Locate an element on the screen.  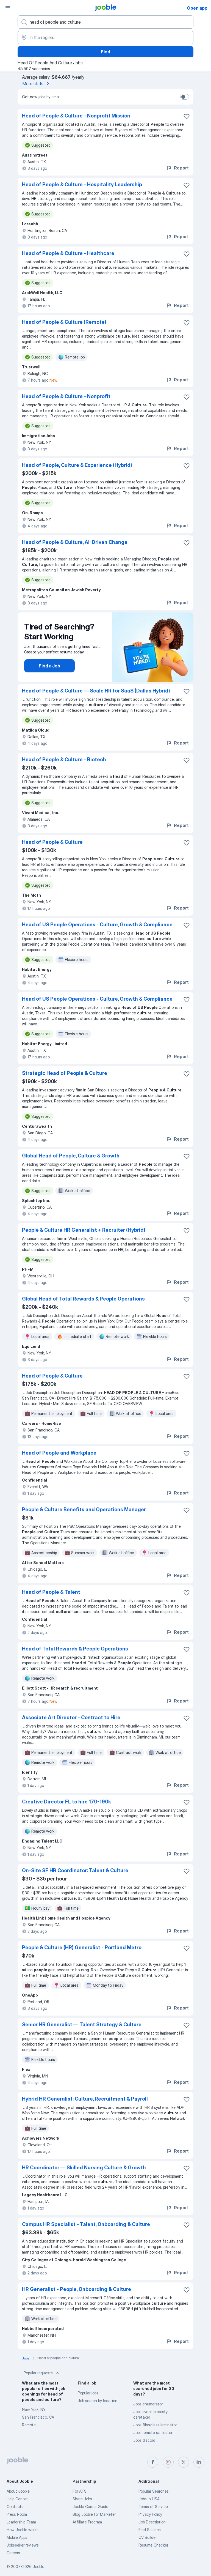
Jobs enumerator is located at coordinates (148, 2404).